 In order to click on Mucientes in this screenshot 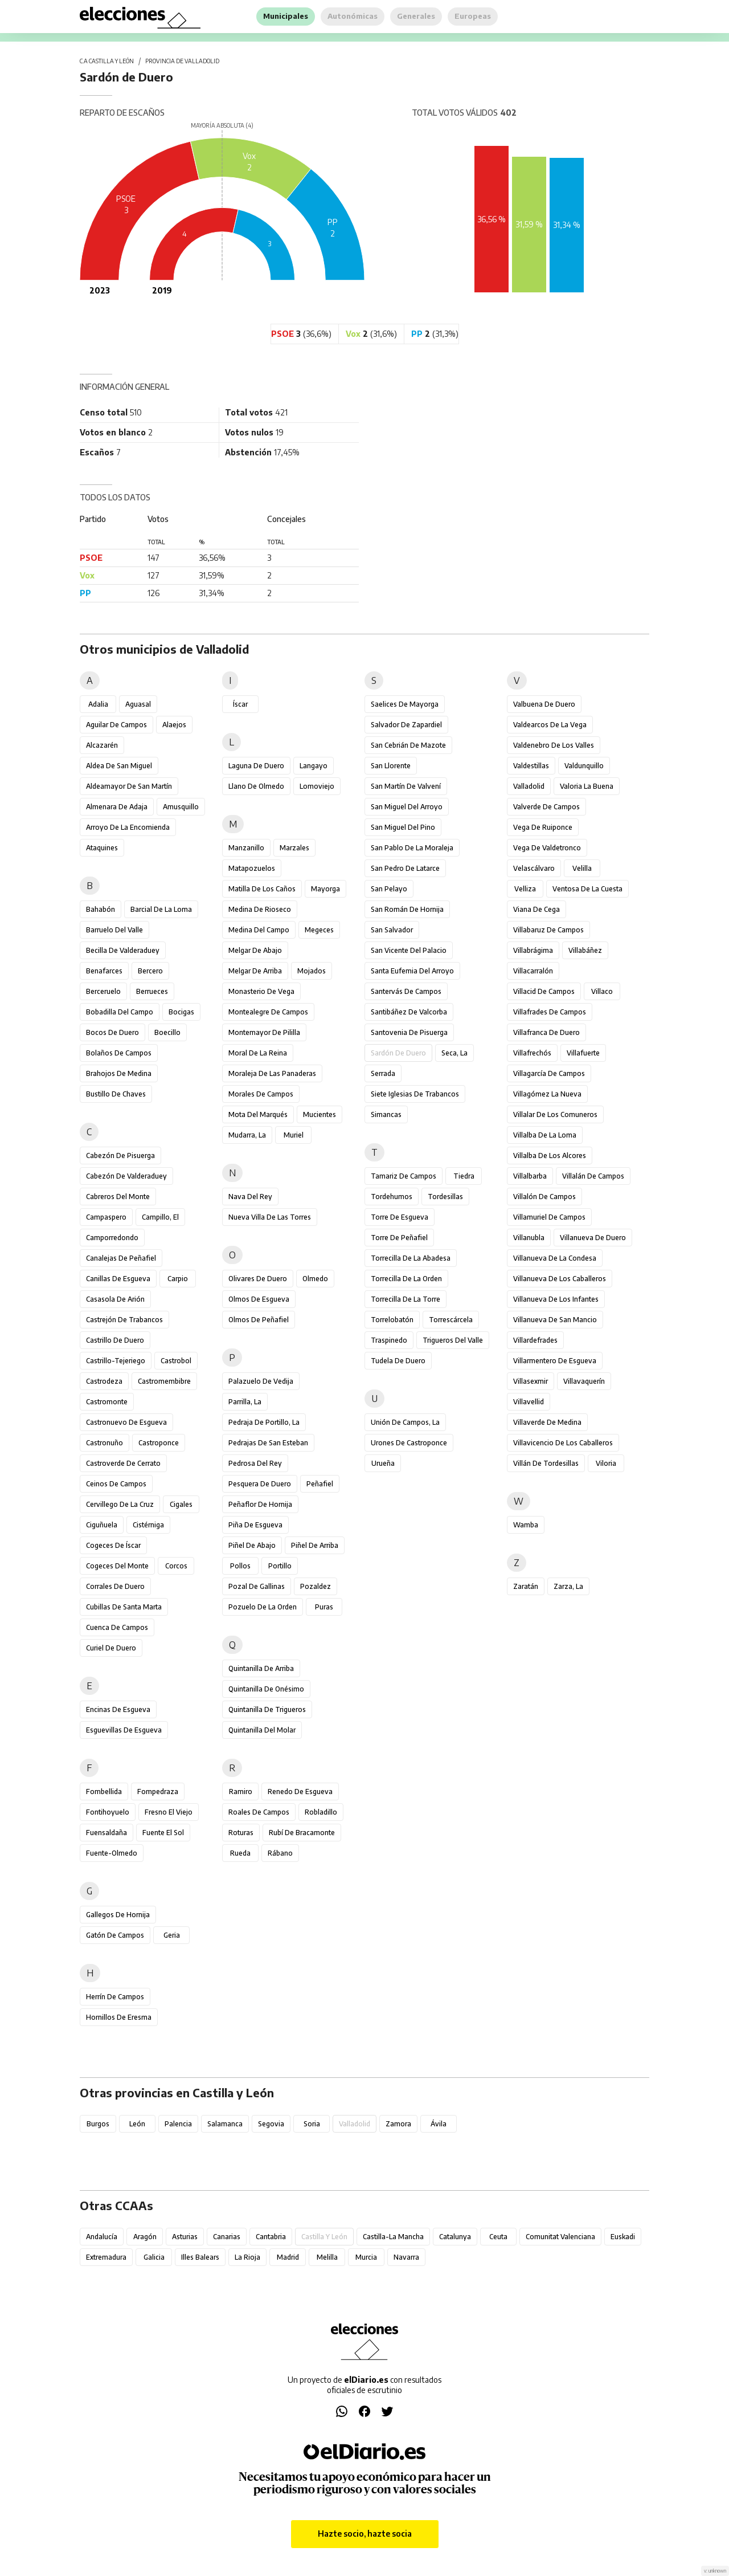, I will do `click(319, 1114)`.